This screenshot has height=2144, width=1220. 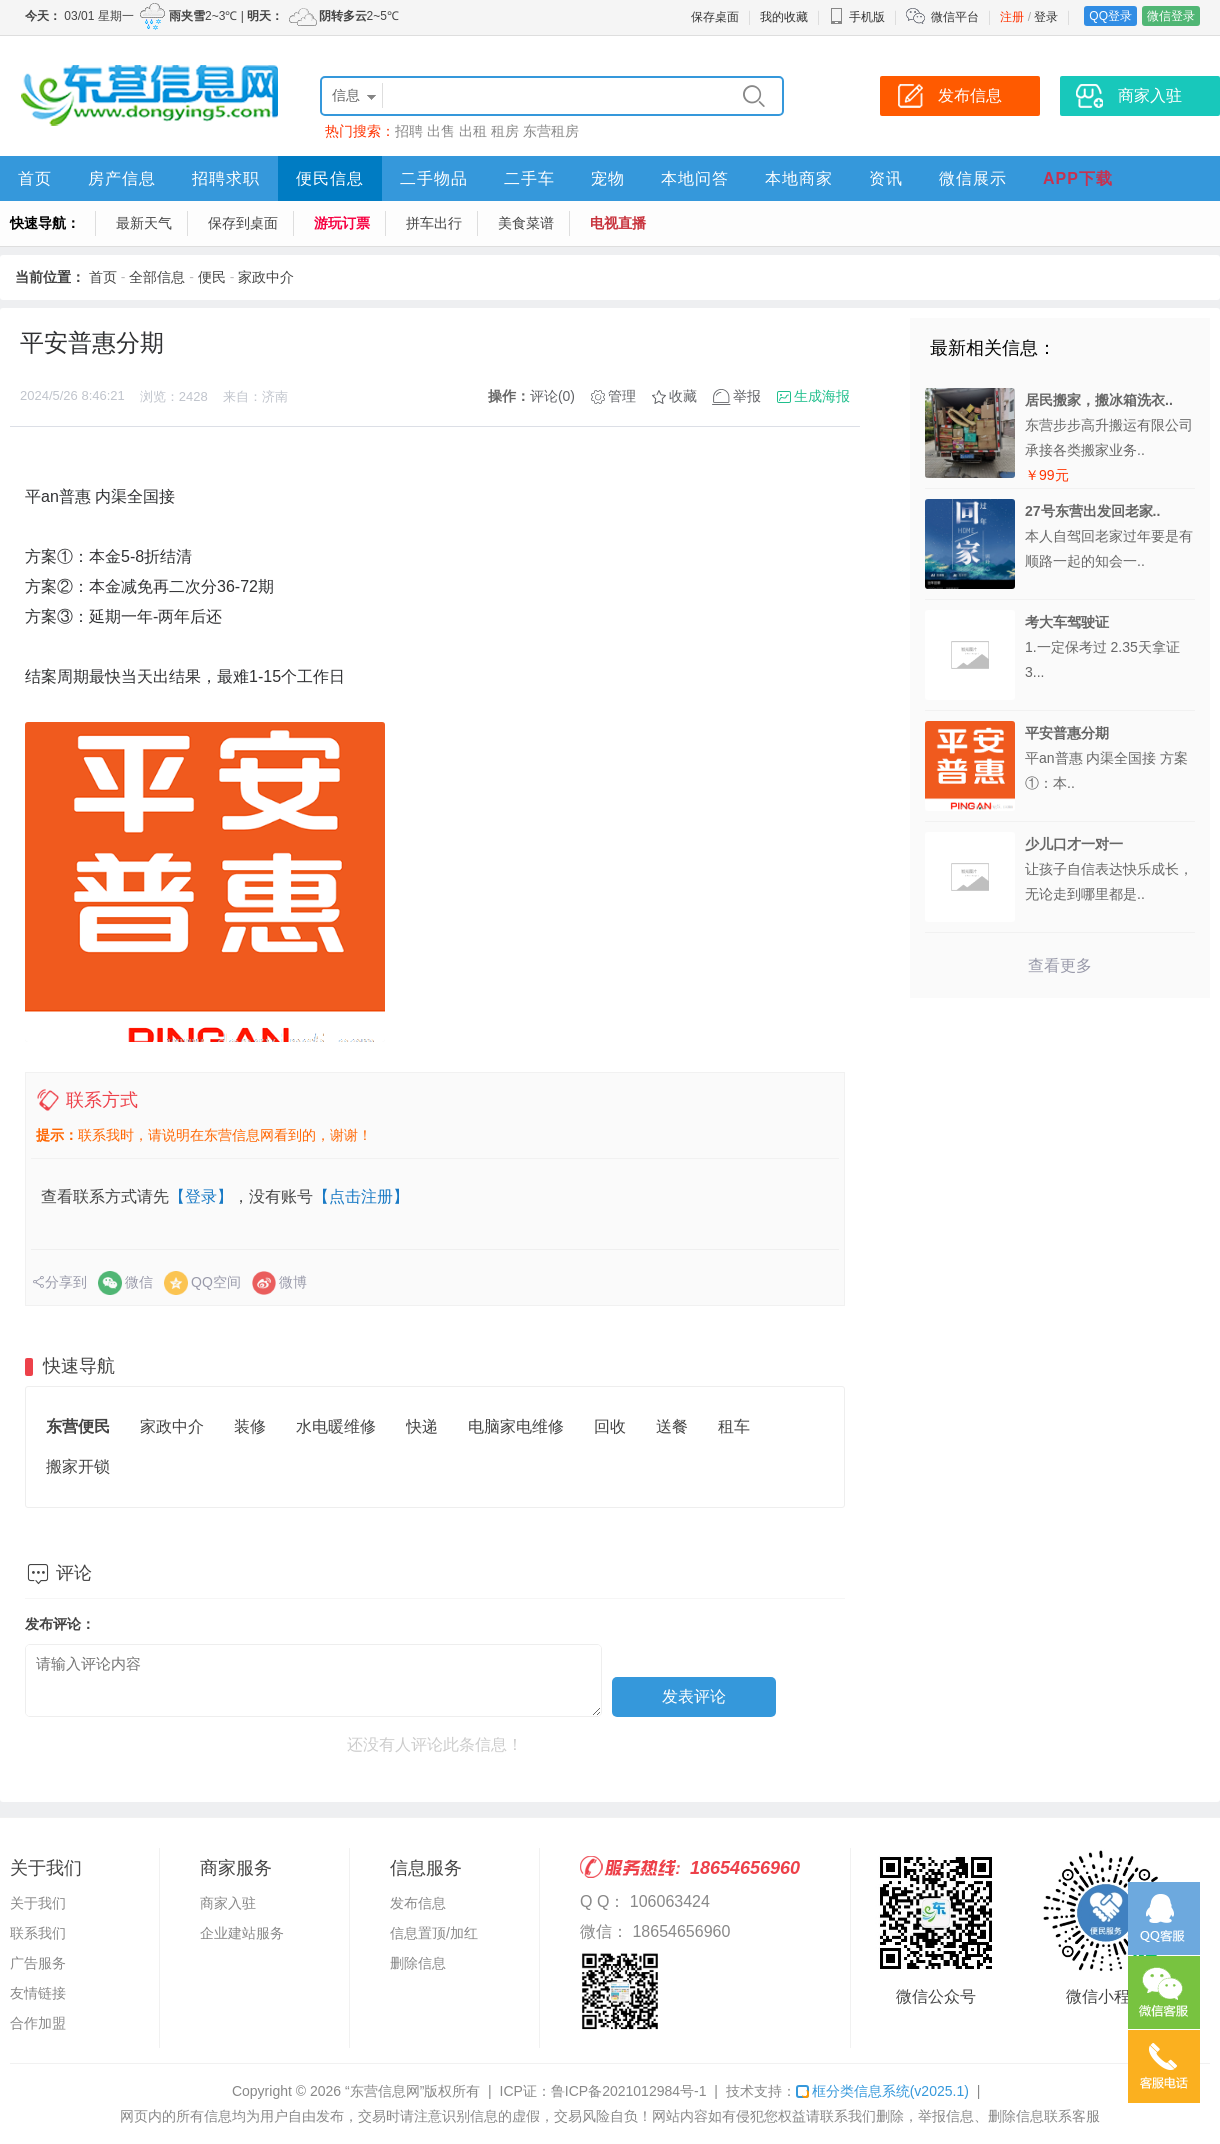 What do you see at coordinates (529, 178) in the screenshot?
I see `二手车` at bounding box center [529, 178].